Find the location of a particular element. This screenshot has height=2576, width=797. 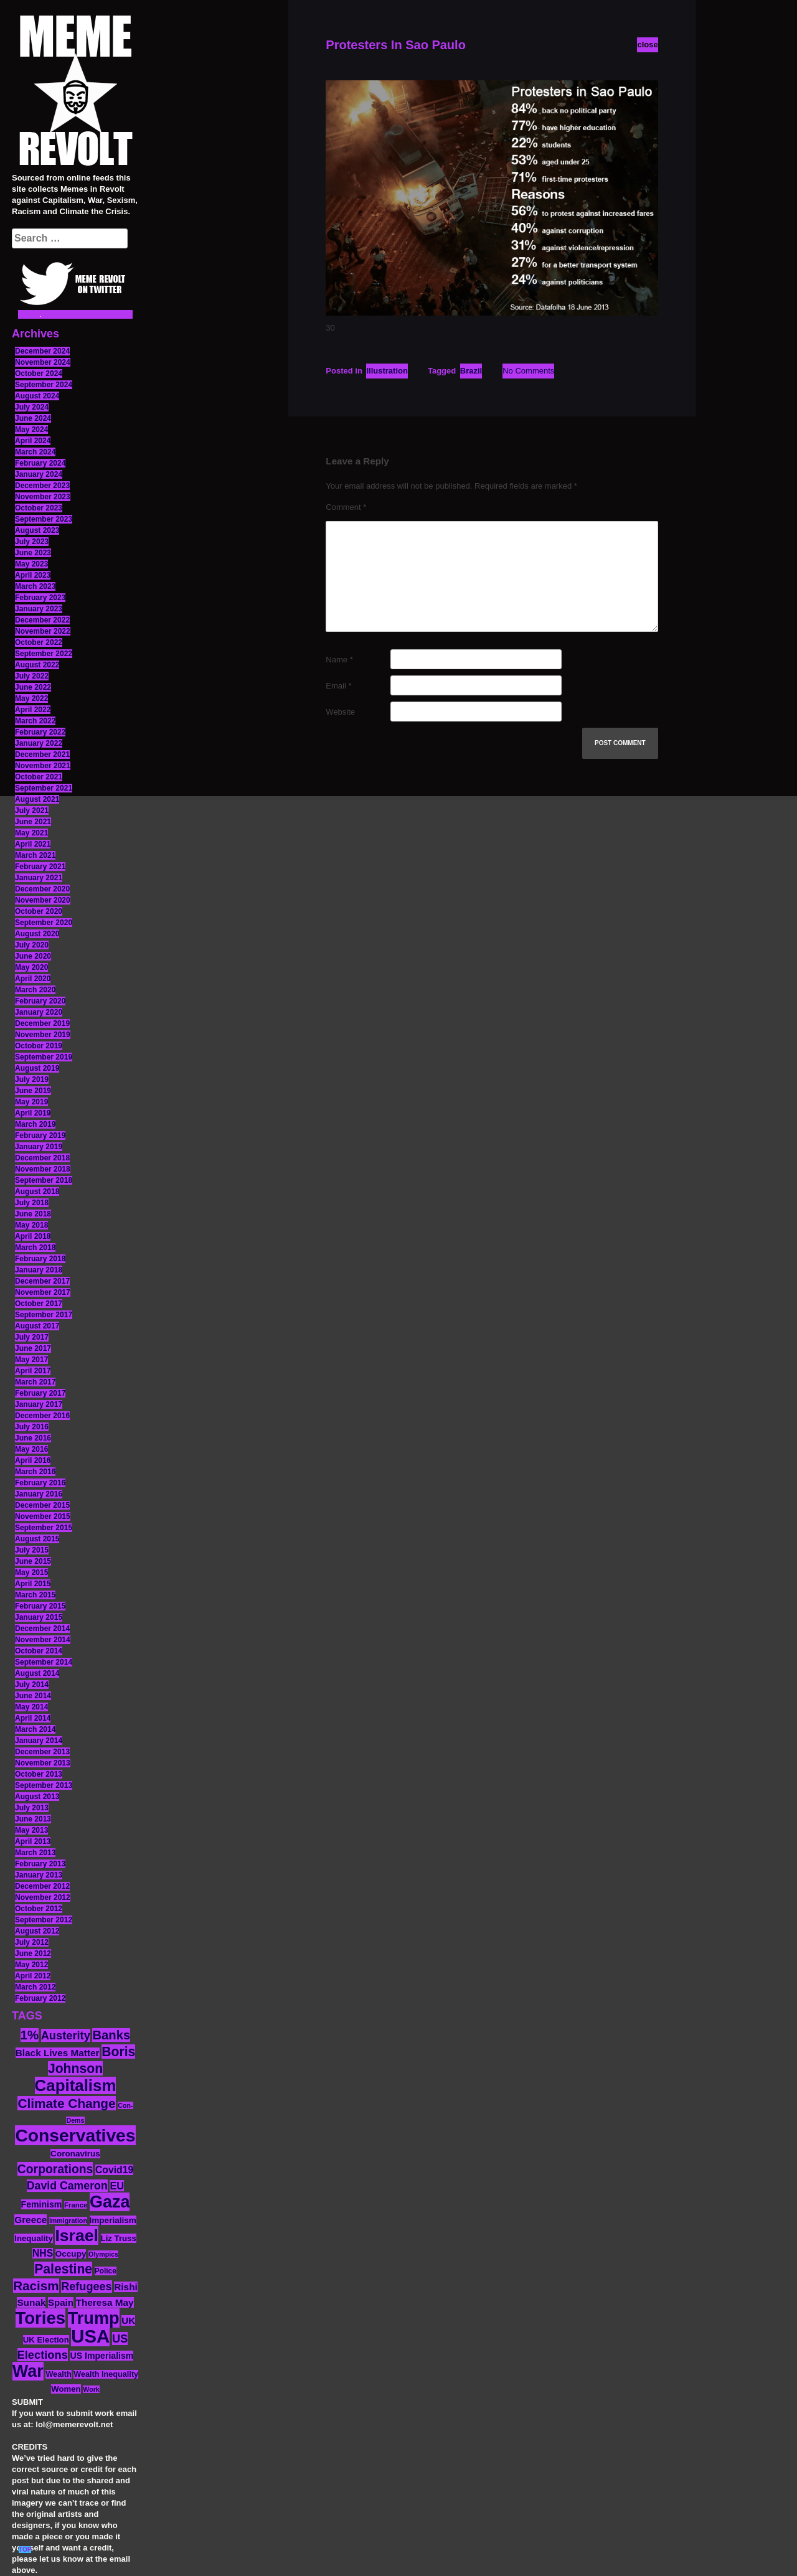

Police [Police (12 items)] is located at coordinates (105, 2271).